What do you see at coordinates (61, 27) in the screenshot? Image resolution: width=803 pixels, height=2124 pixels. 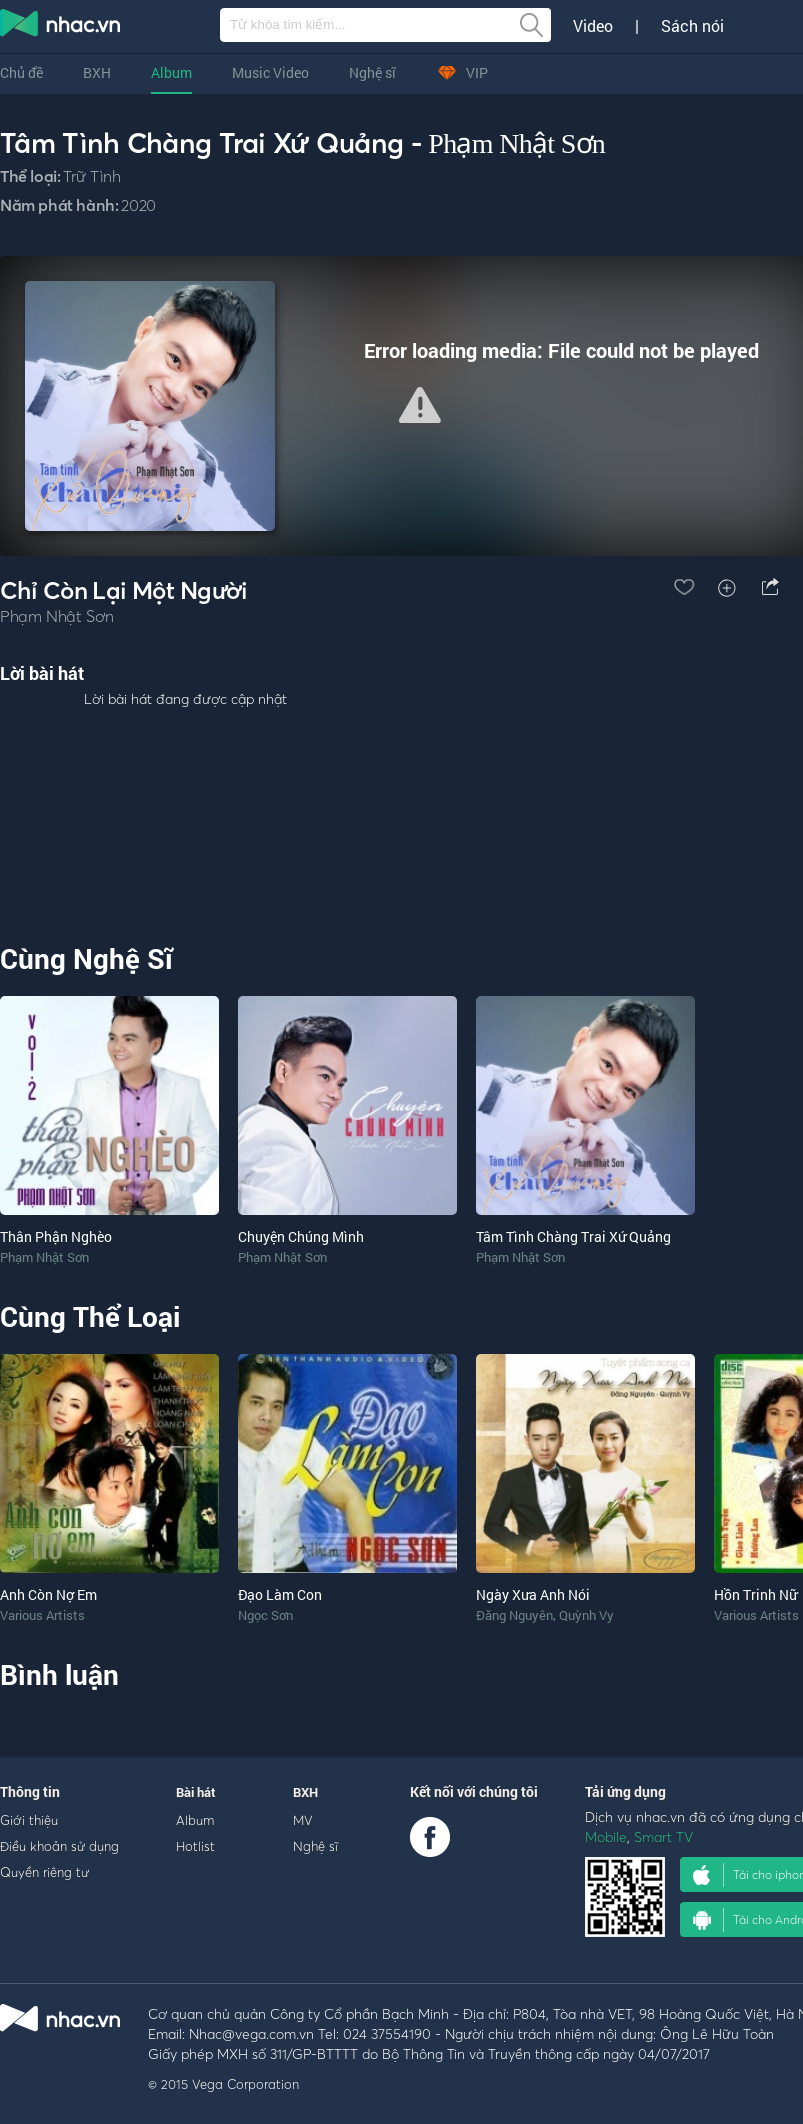 I see `nghe nhac online, tai nhac mp3` at bounding box center [61, 27].